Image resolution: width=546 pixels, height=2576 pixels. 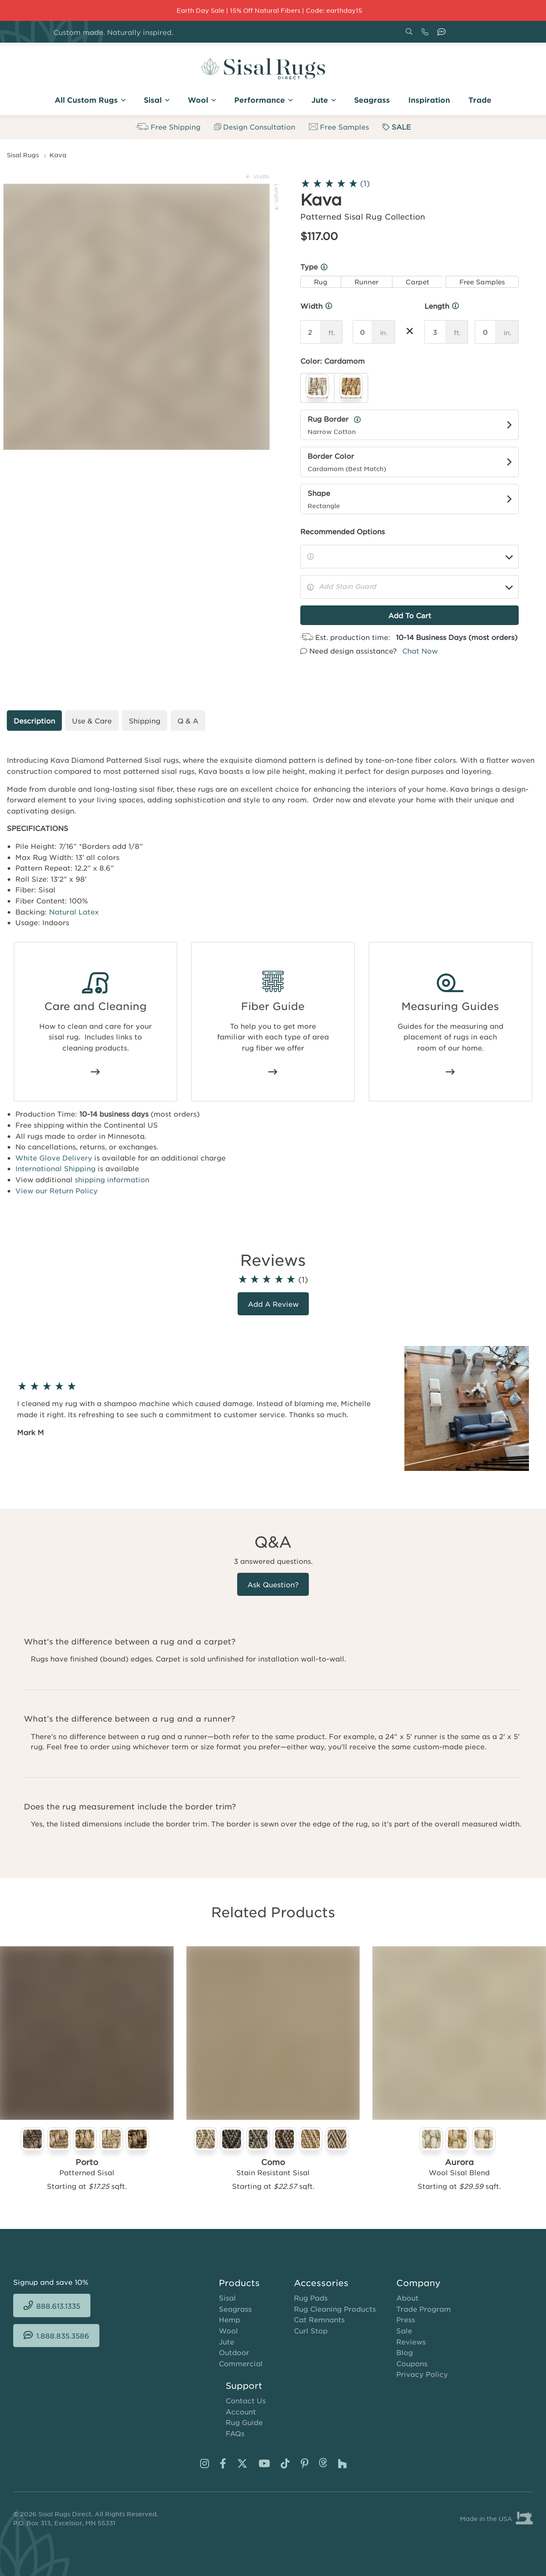 What do you see at coordinates (228, 2330) in the screenshot?
I see `Wool` at bounding box center [228, 2330].